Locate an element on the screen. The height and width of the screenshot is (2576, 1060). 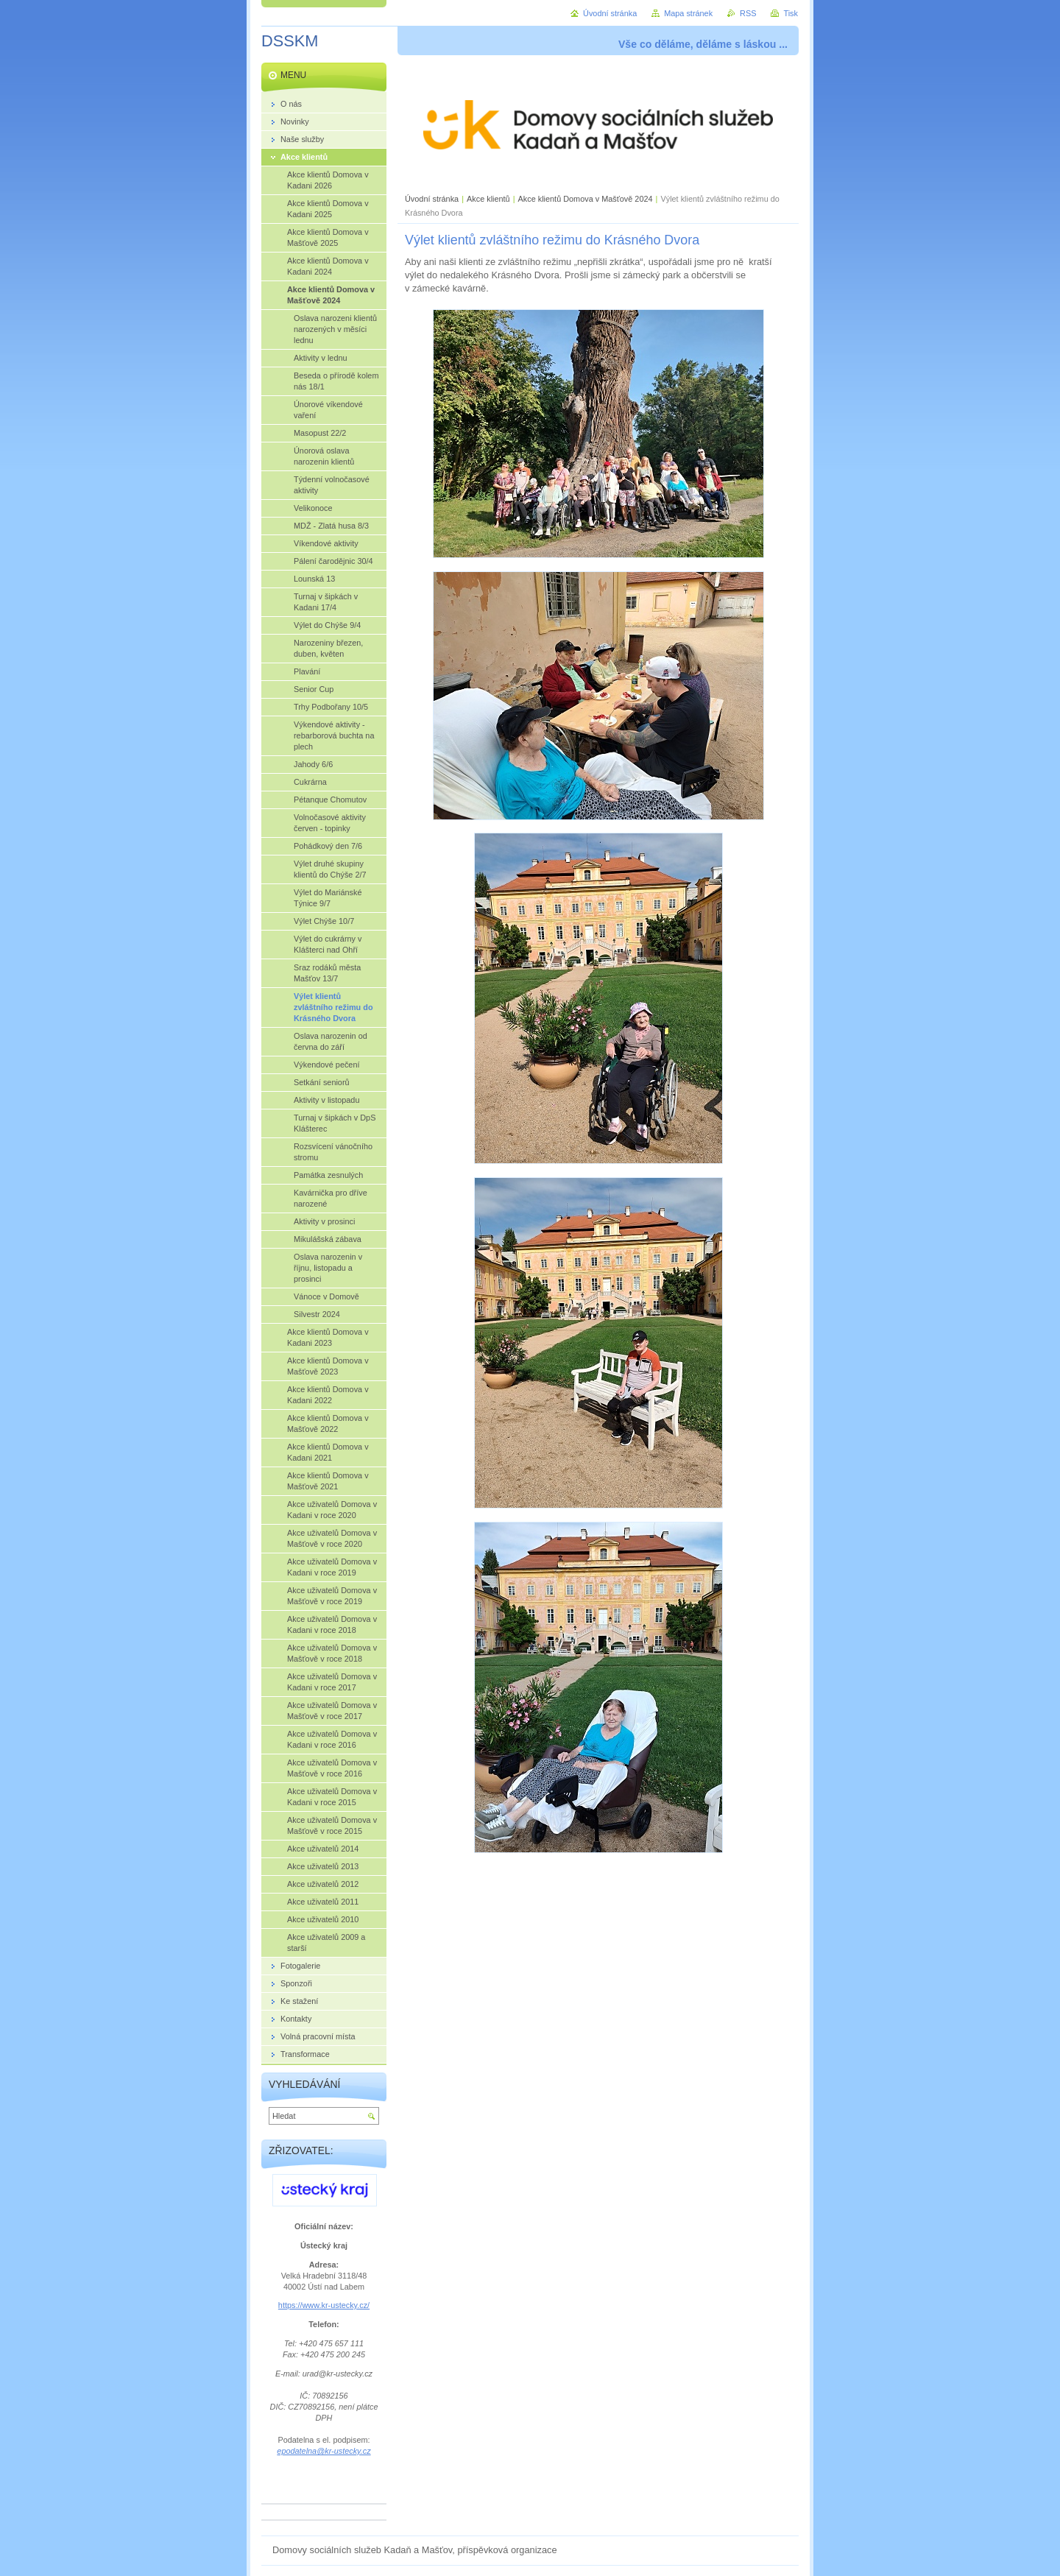
Mapa stránek is located at coordinates (688, 13).